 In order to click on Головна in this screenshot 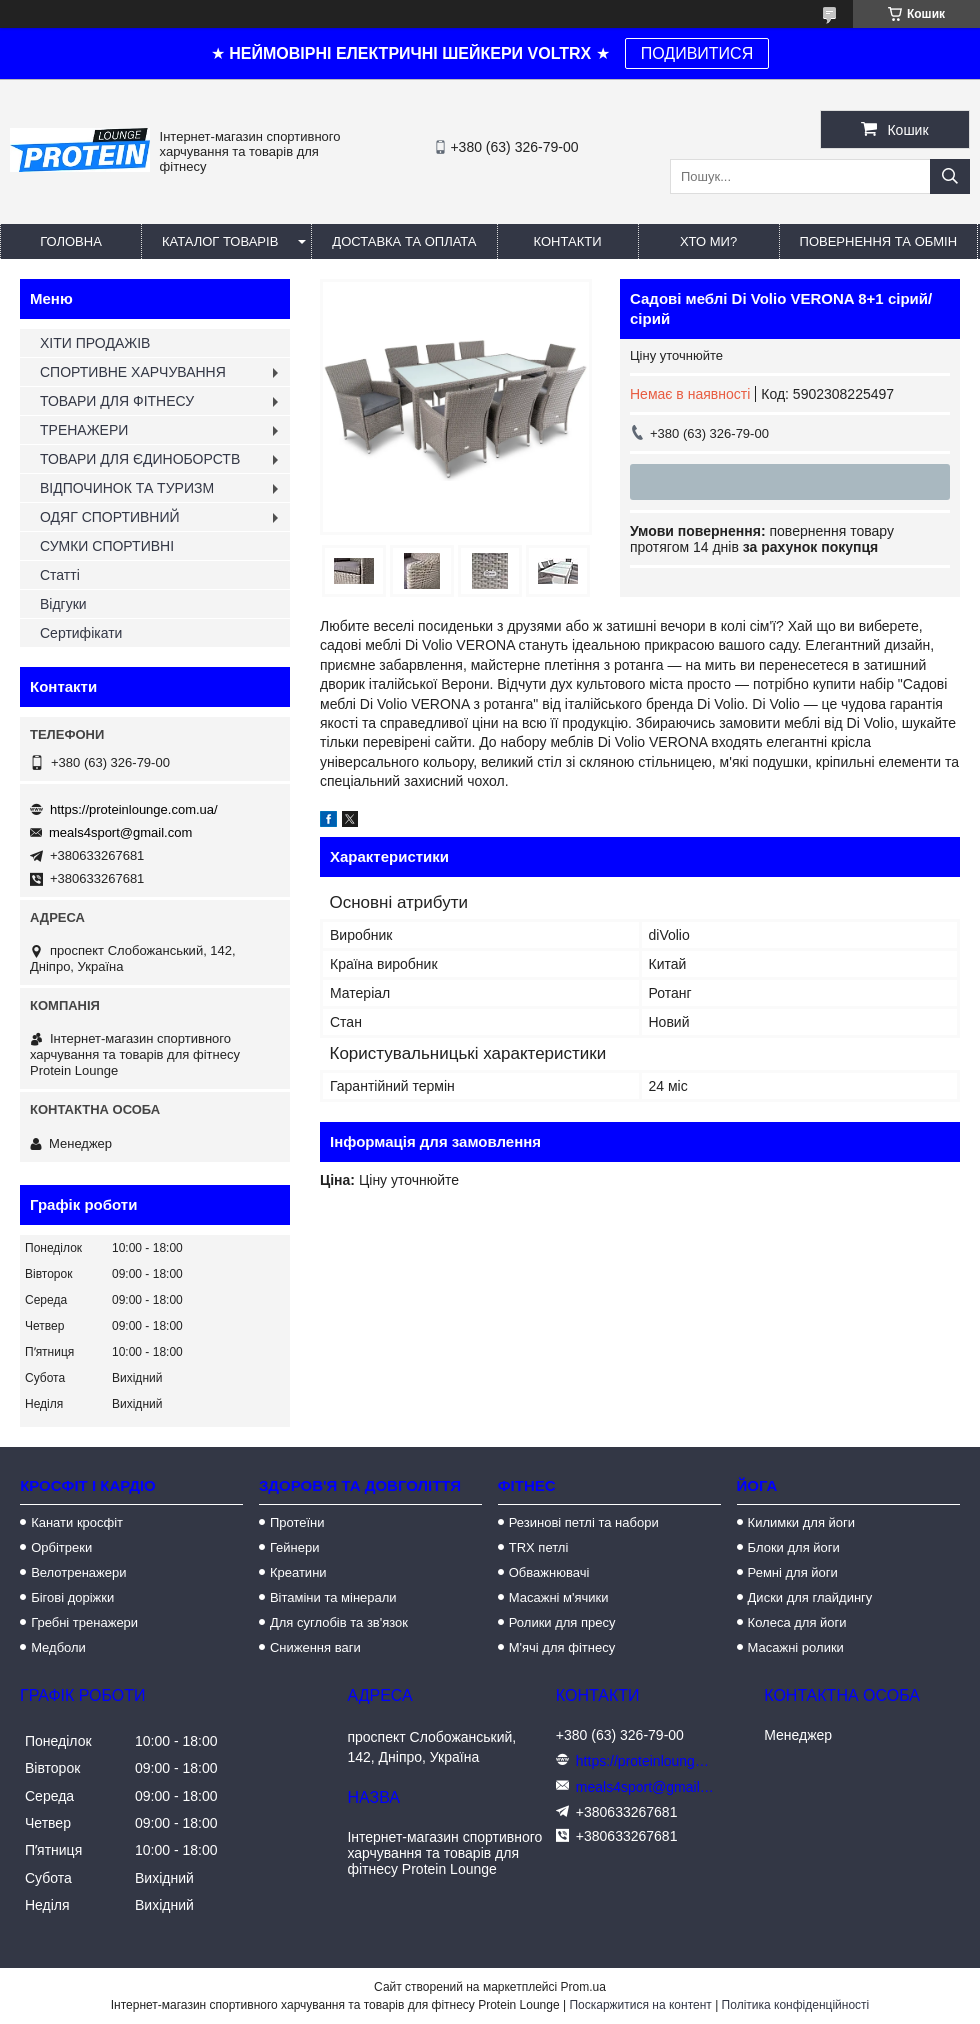, I will do `click(71, 241)`.